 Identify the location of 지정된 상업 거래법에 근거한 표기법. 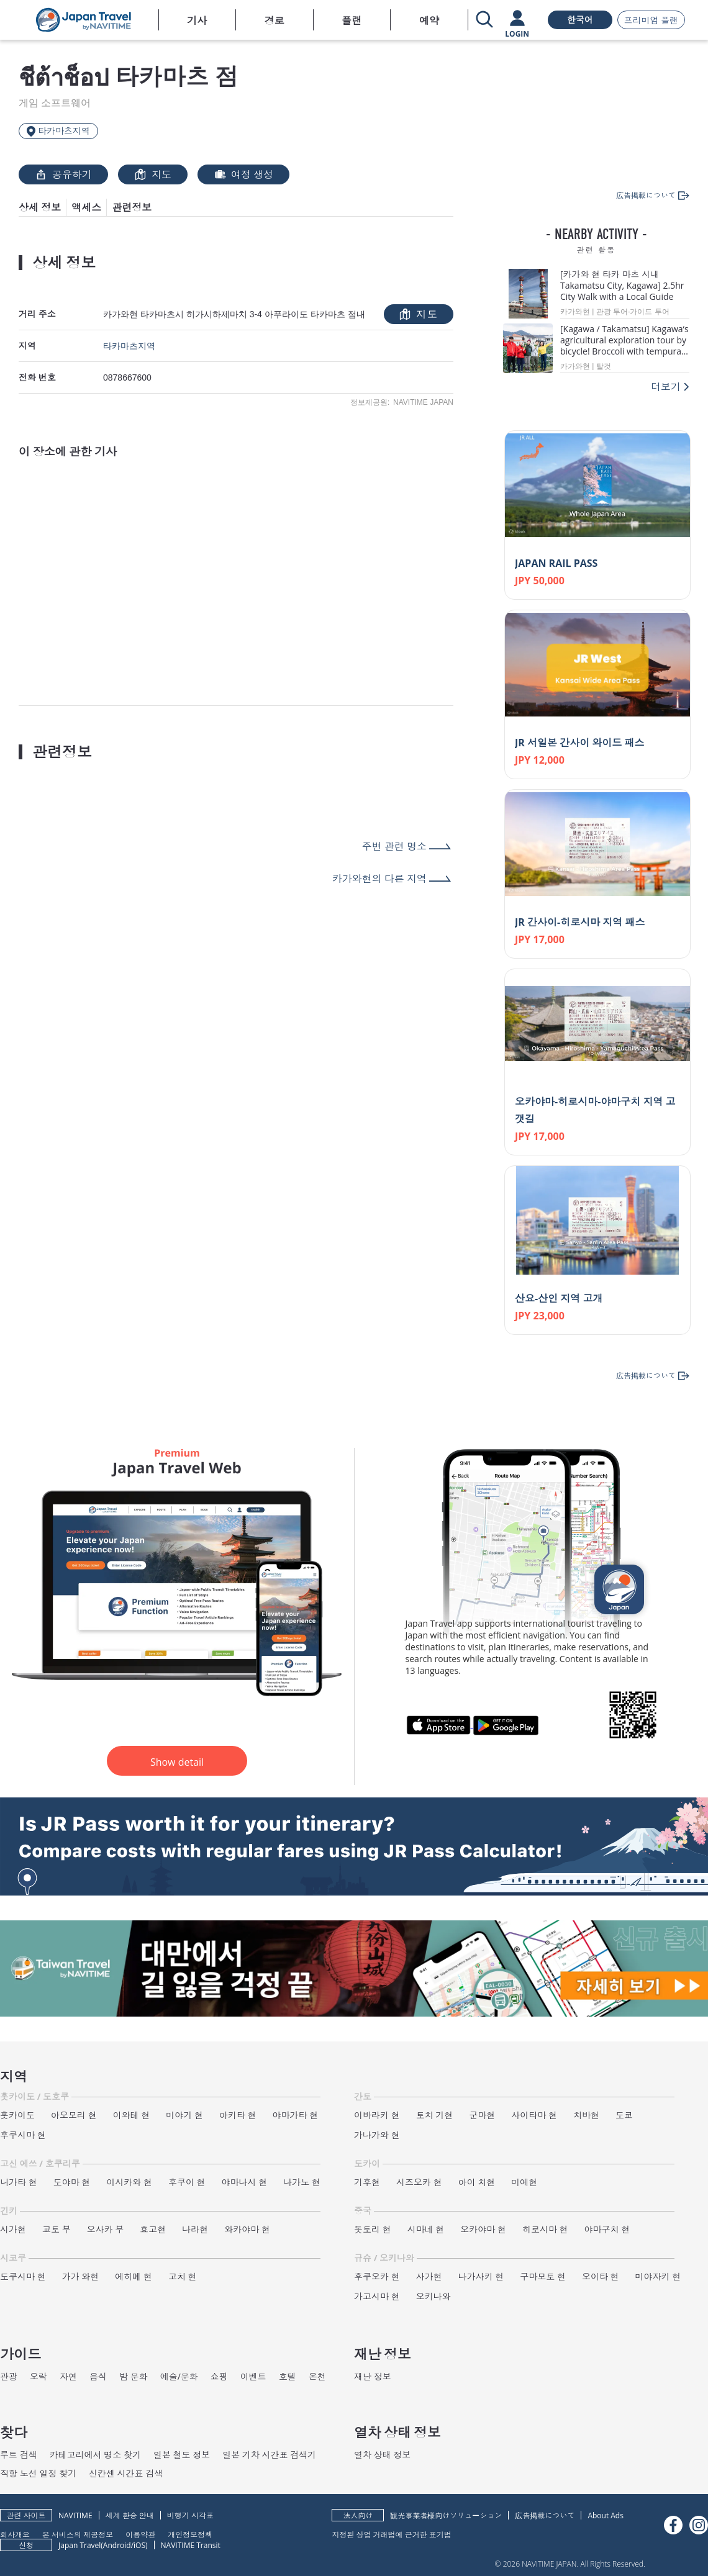
(391, 2534).